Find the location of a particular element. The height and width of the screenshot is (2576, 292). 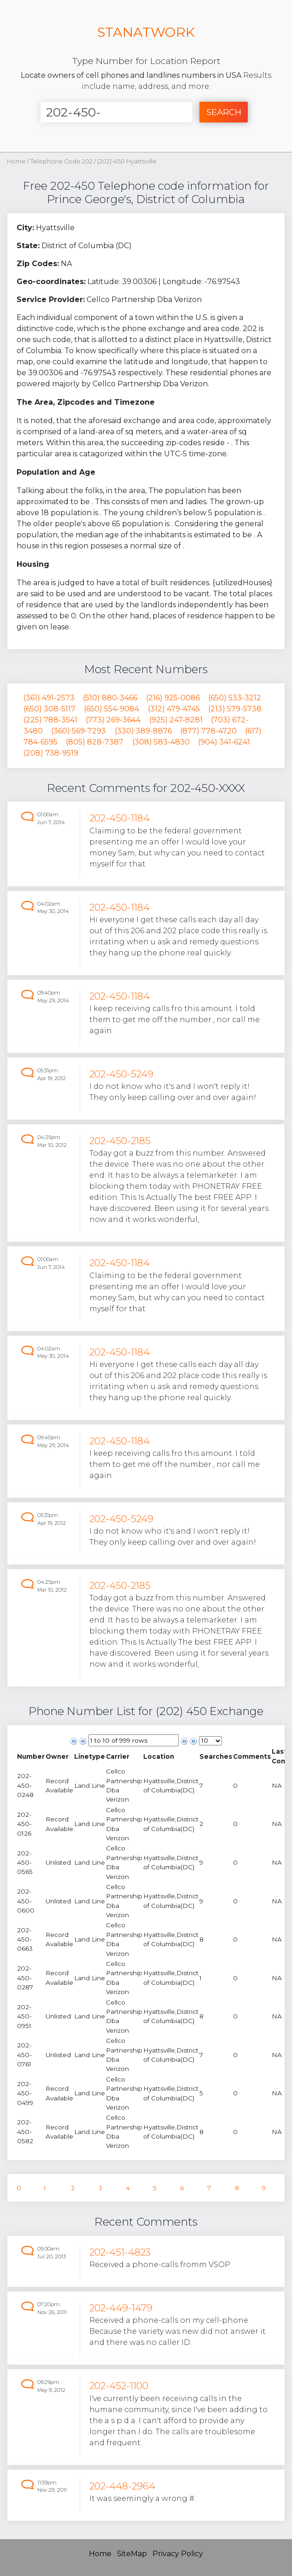

202-449-1479 is located at coordinates (120, 2308).